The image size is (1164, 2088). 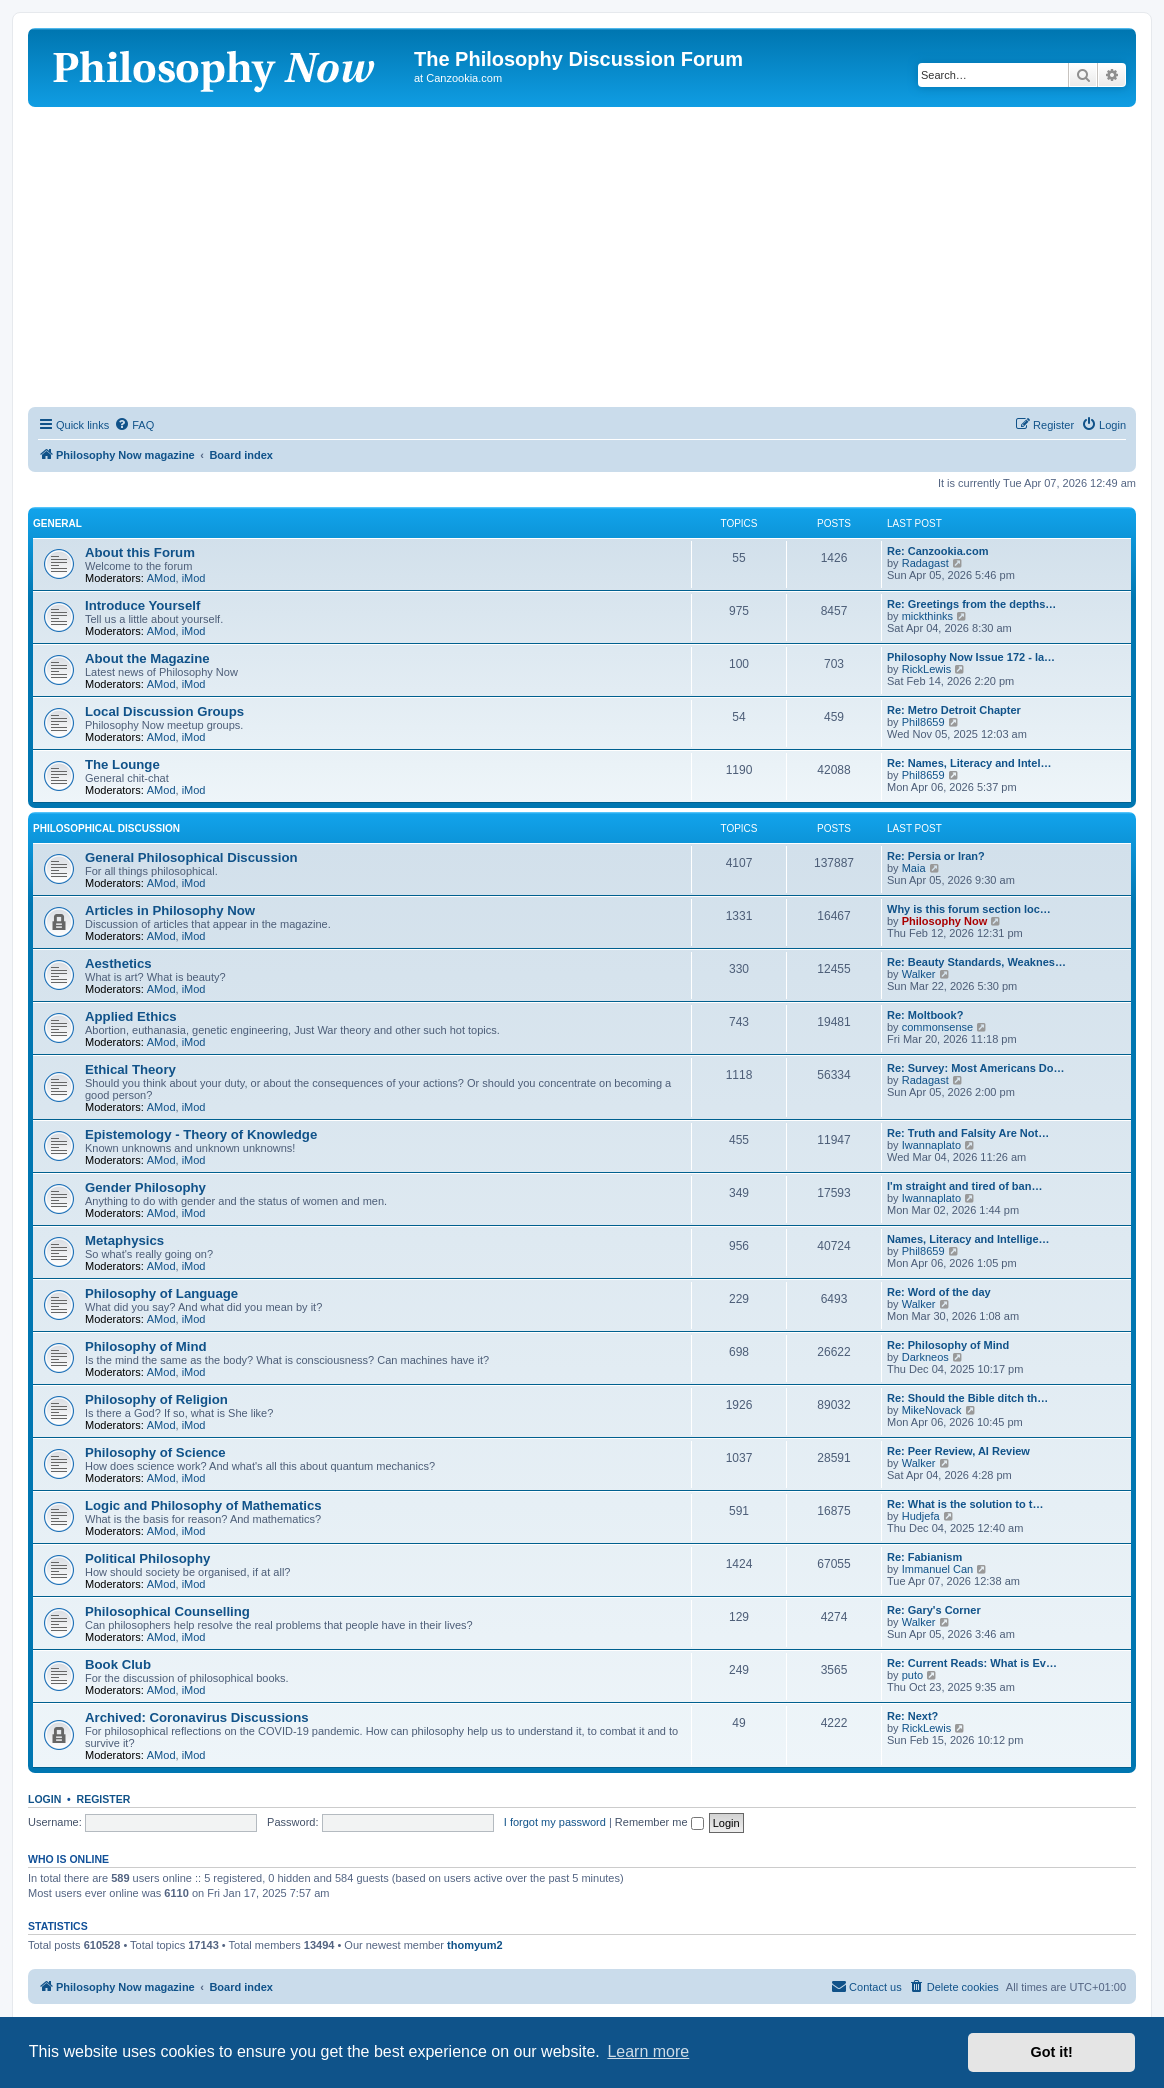 What do you see at coordinates (938, 1027) in the screenshot?
I see `commonsense` at bounding box center [938, 1027].